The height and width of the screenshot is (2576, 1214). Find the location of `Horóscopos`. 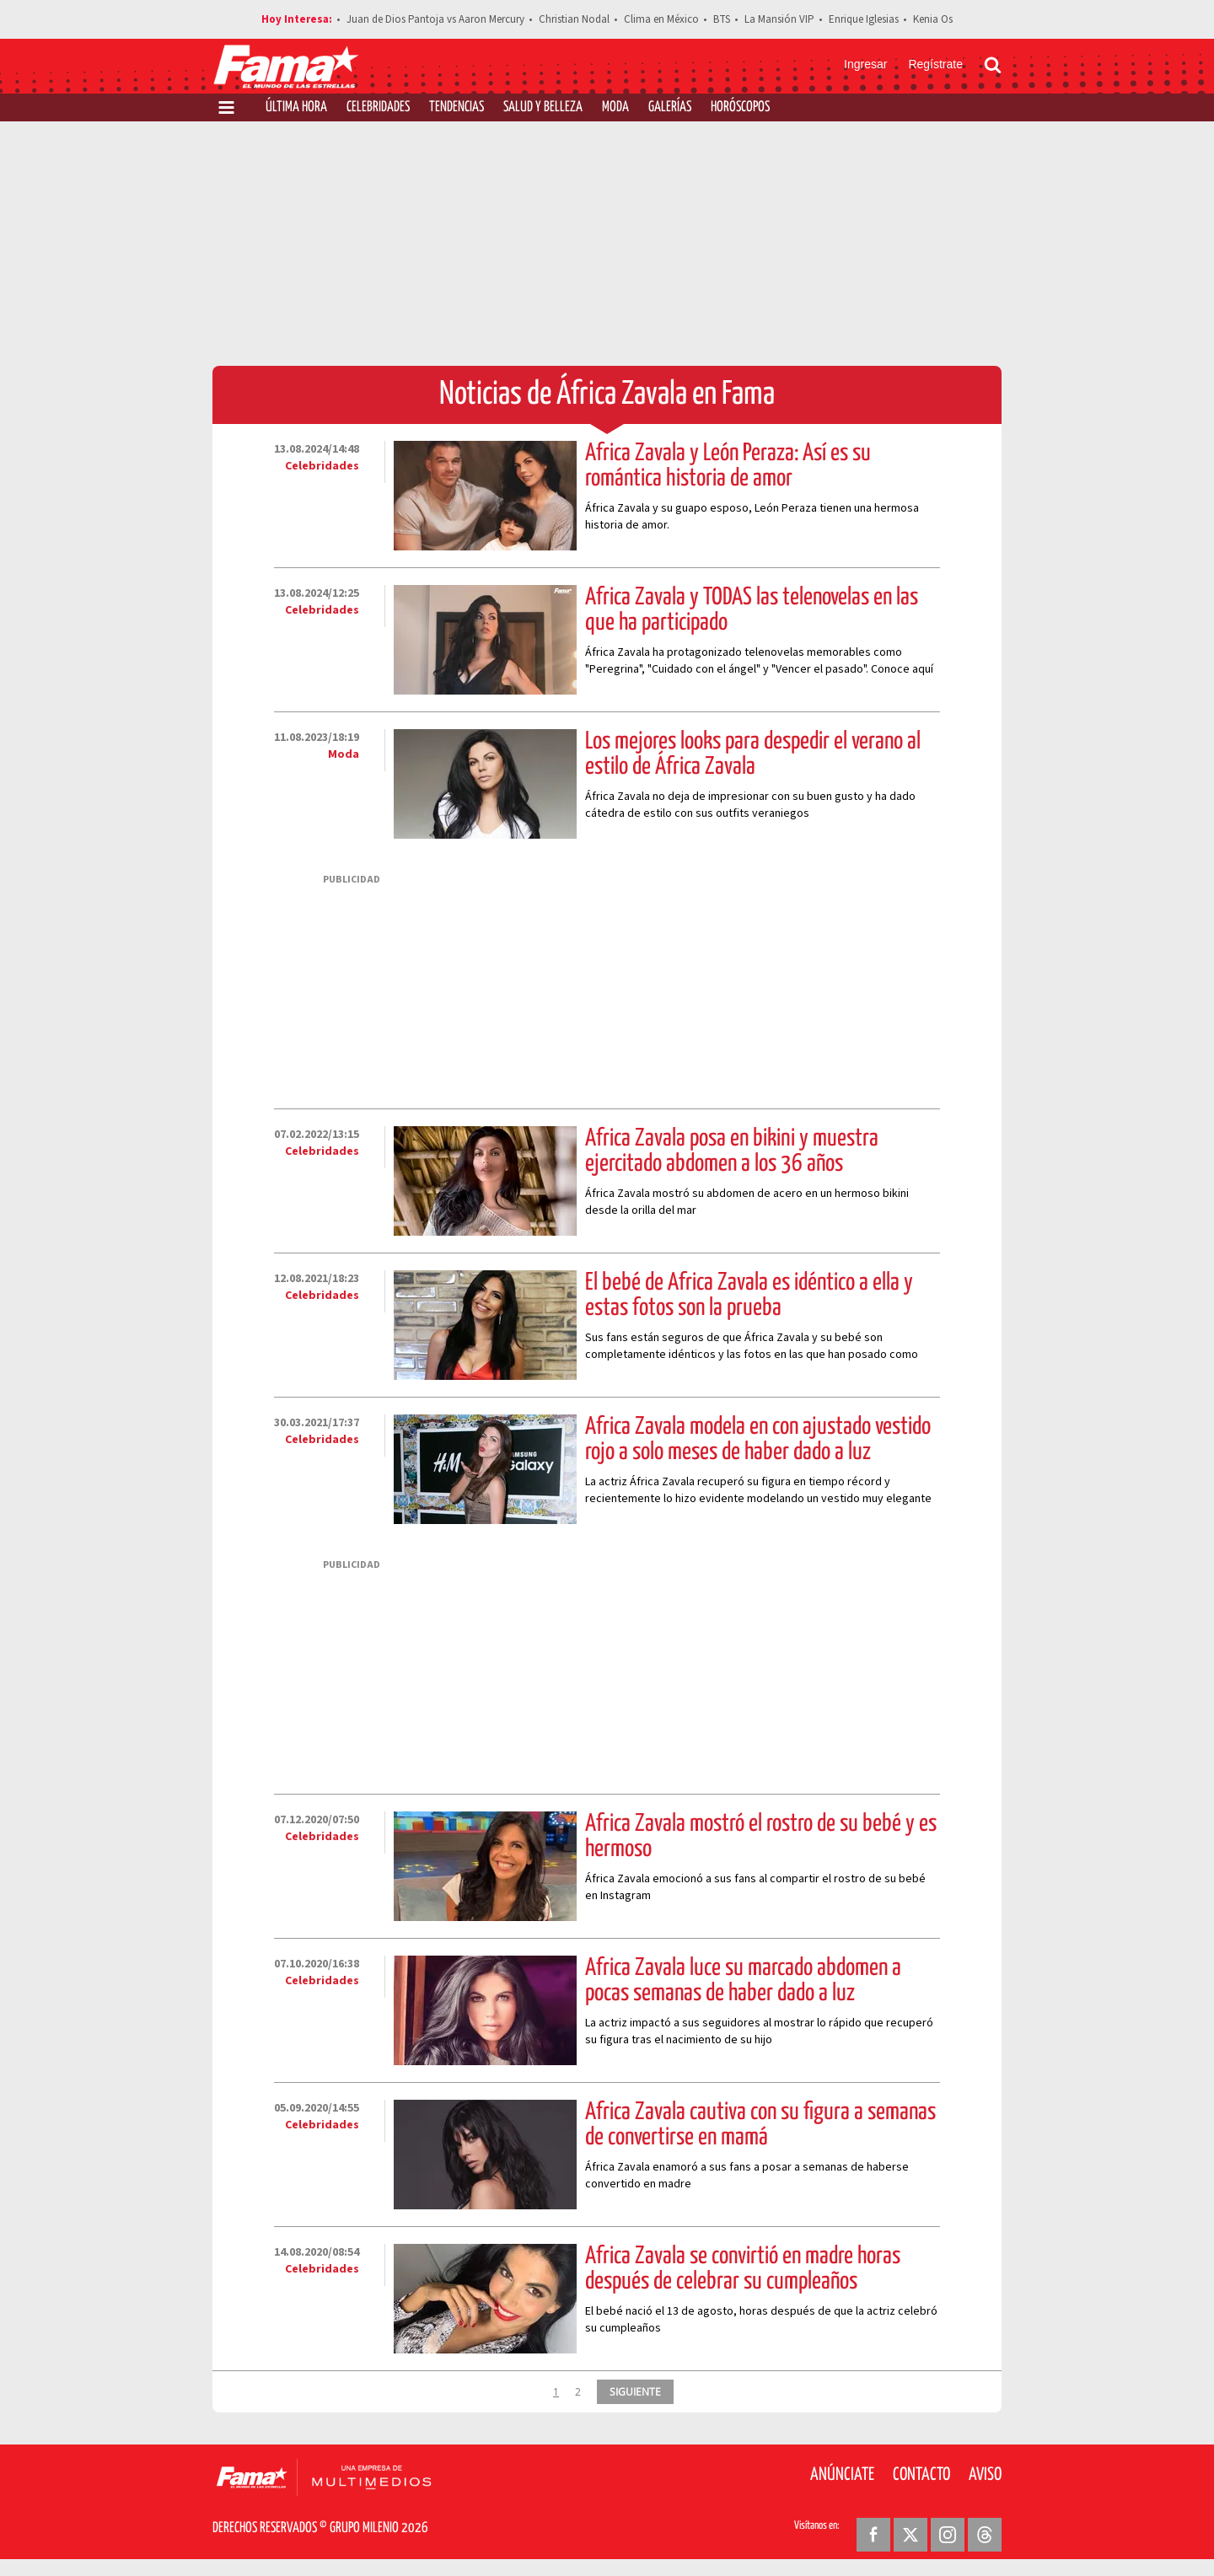

Horóscopos is located at coordinates (740, 107).